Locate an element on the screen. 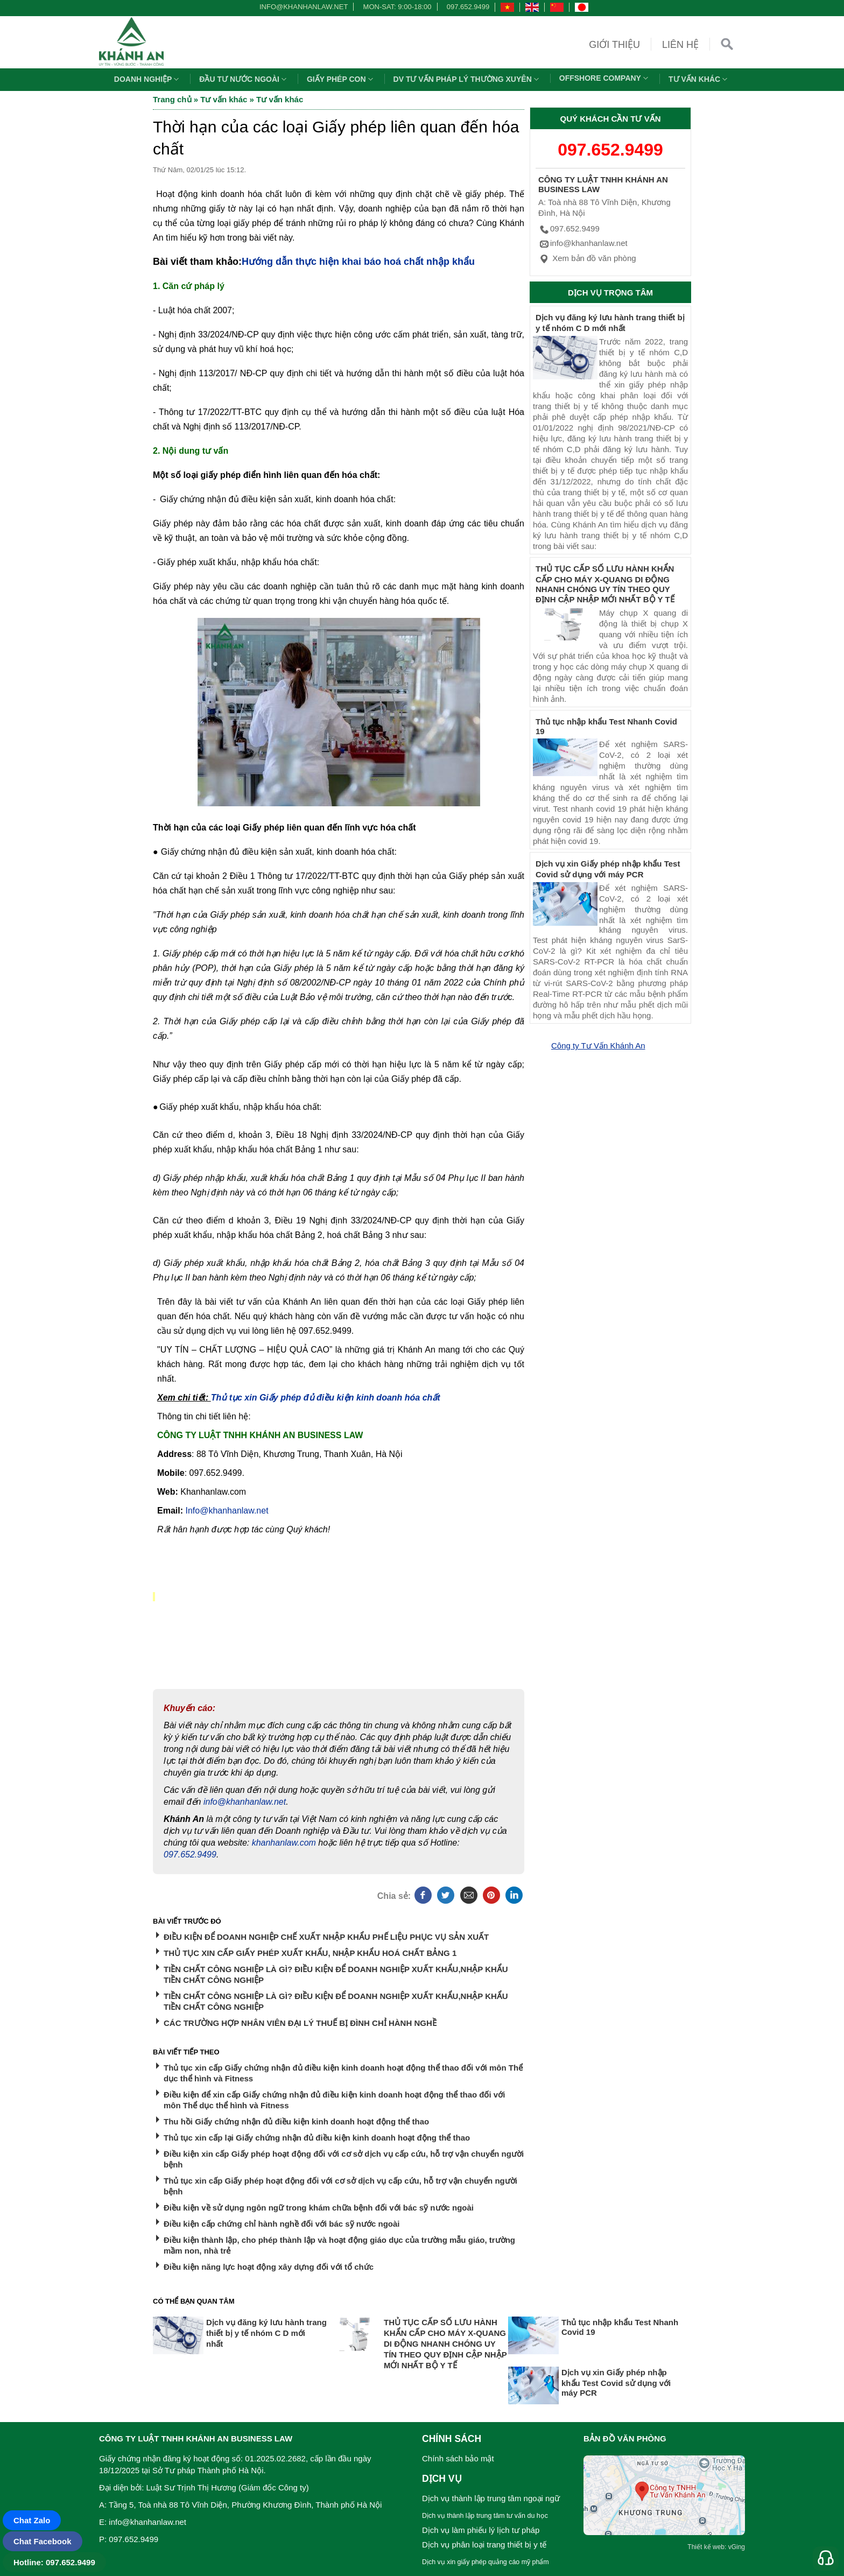  Thủ tục xin Giấy phép đủ điều kiện kinh doanh hóa chất is located at coordinates (325, 1397).